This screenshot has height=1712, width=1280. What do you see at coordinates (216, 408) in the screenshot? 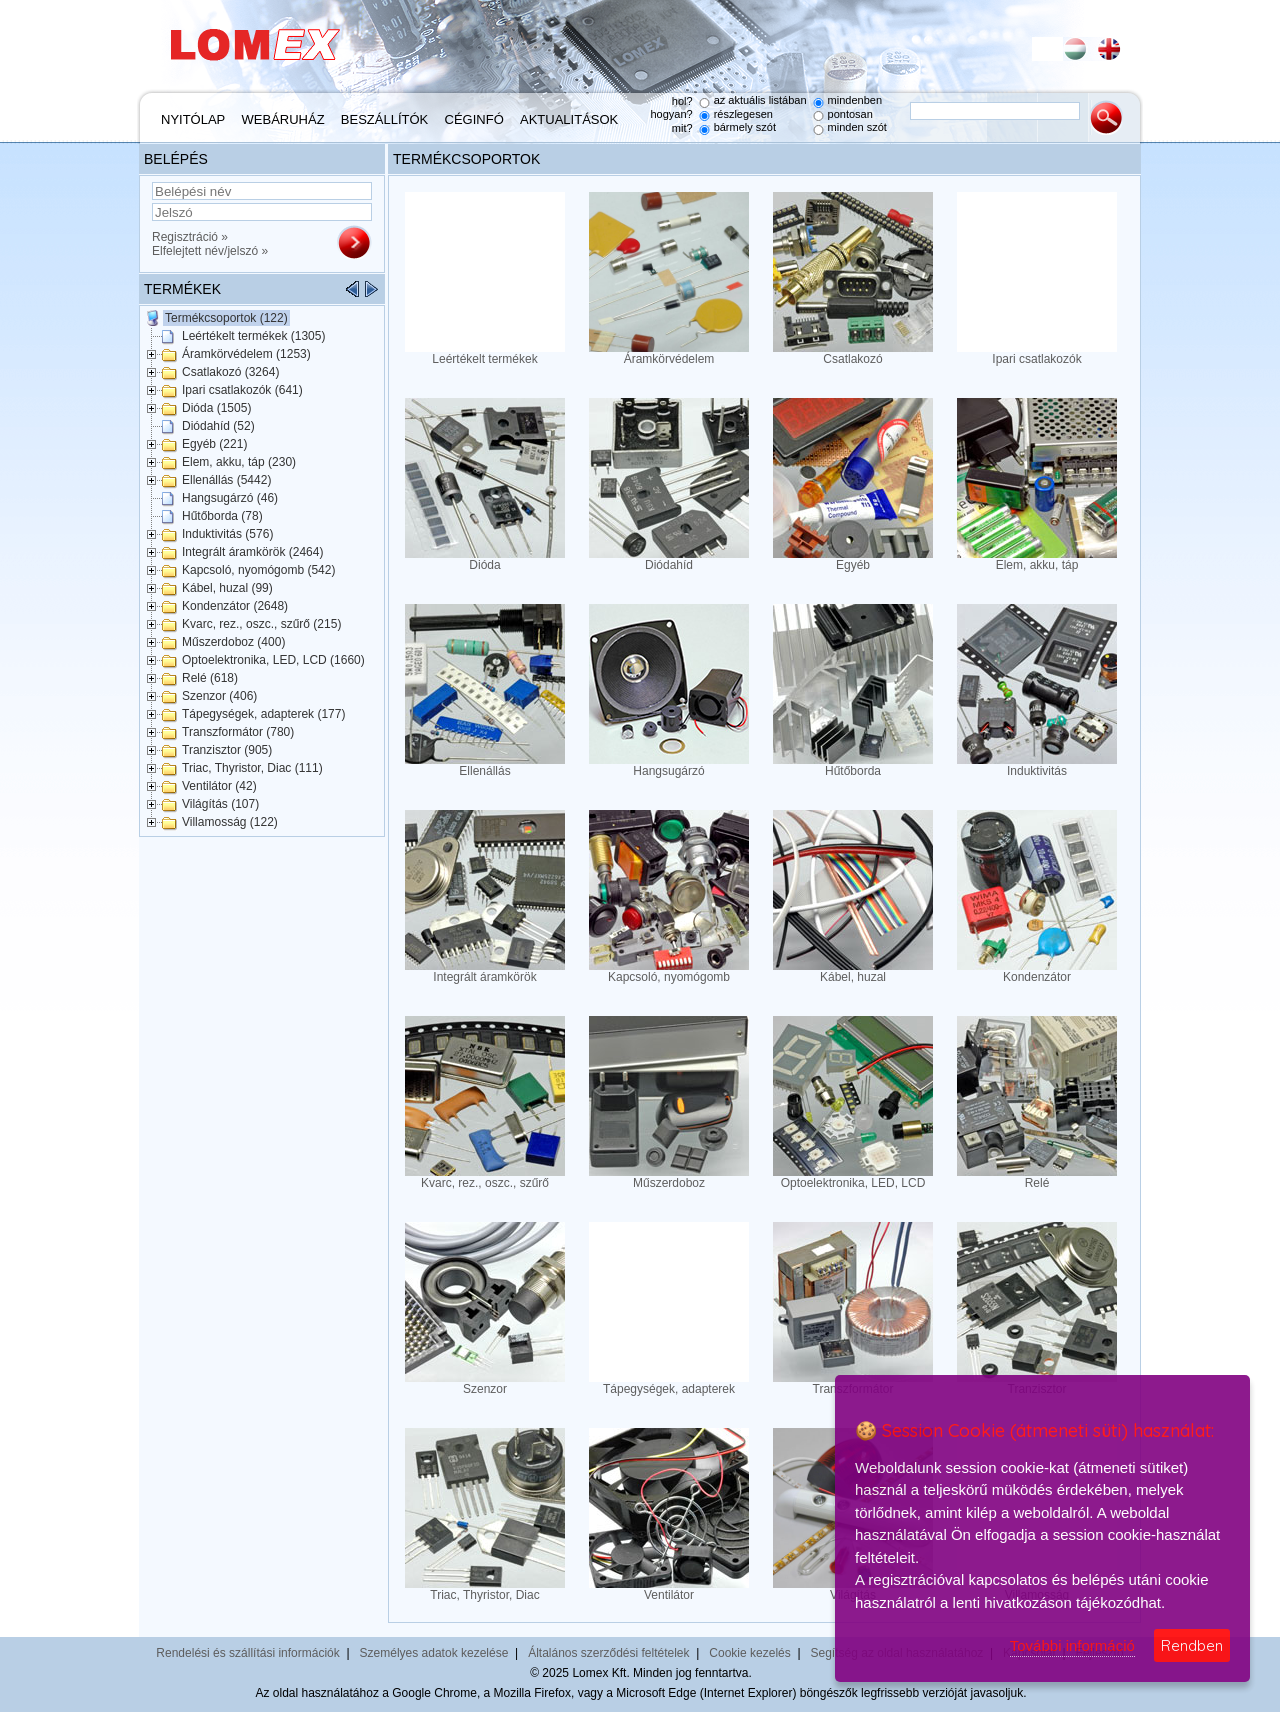
I see `Dióda (1505)` at bounding box center [216, 408].